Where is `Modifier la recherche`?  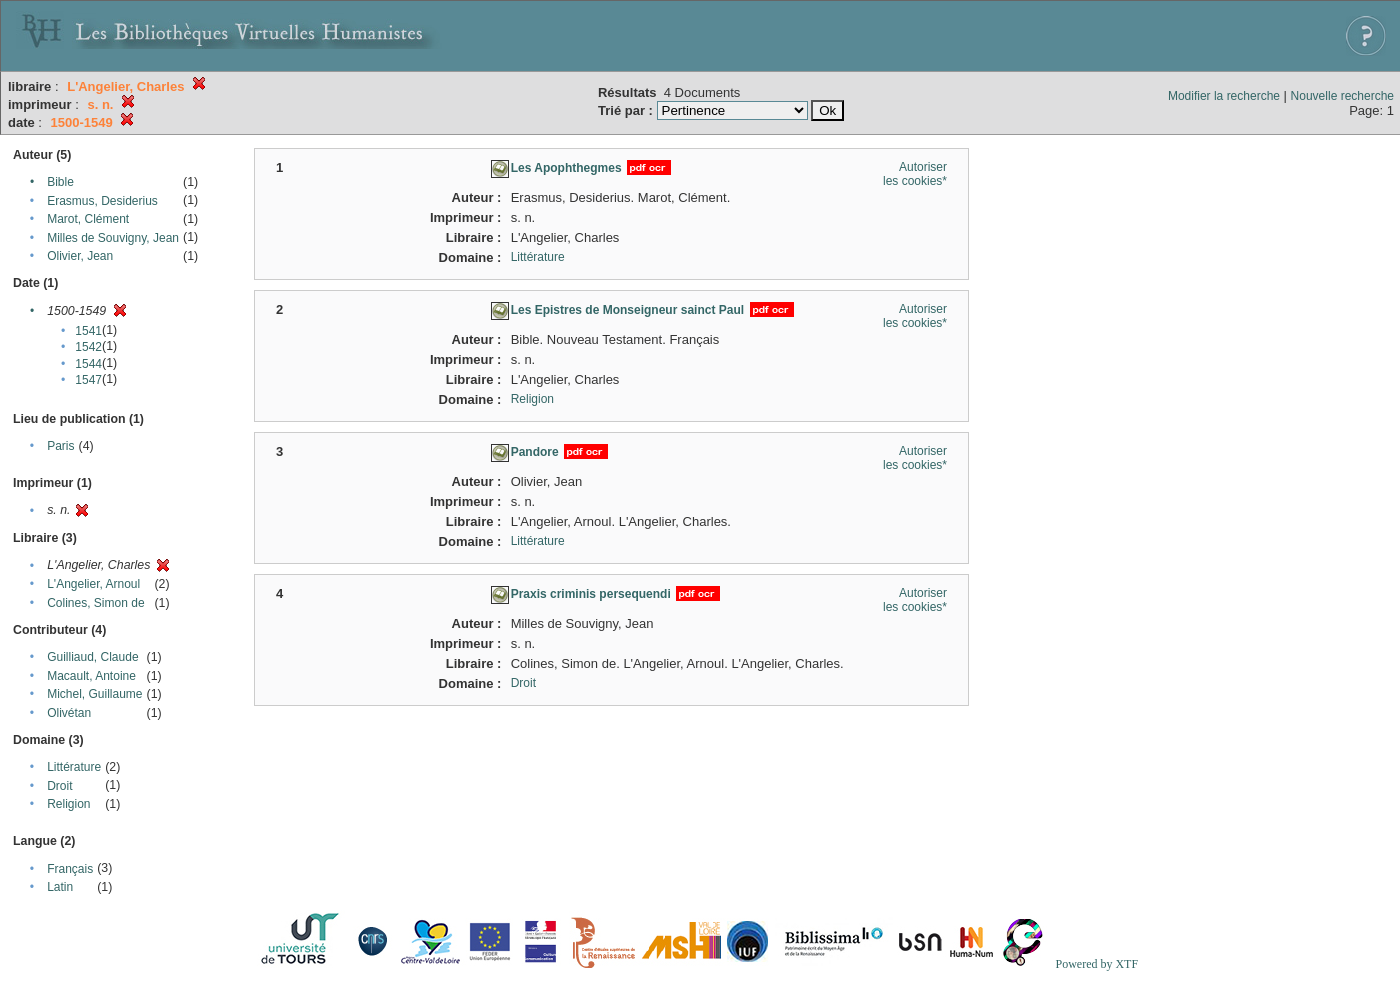
Modifier la recherche is located at coordinates (1224, 96).